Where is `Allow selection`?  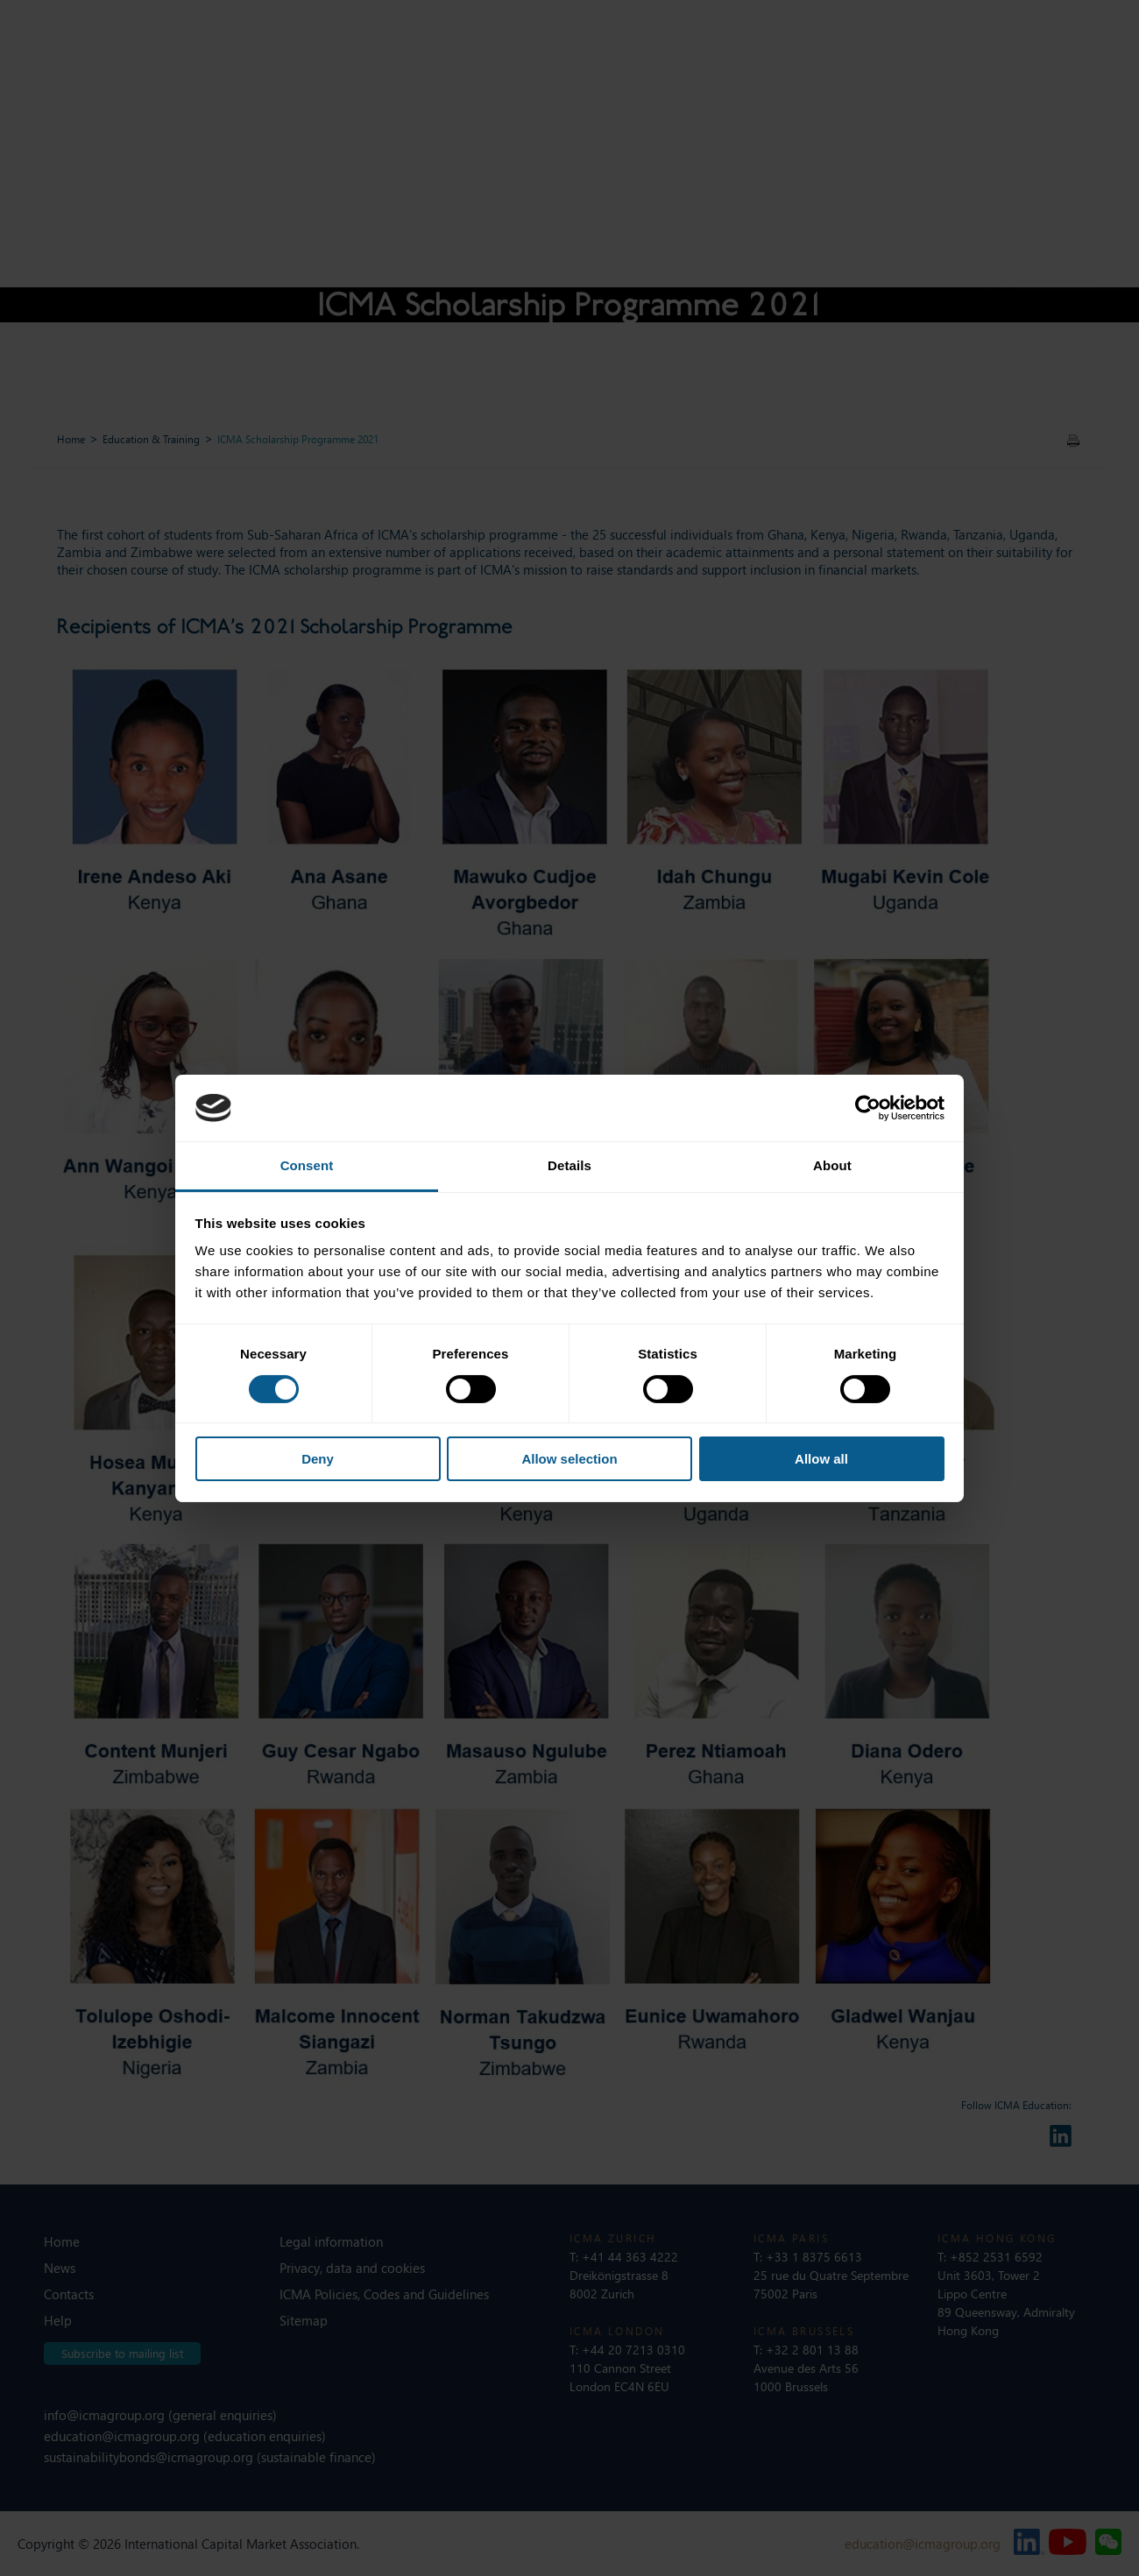 Allow selection is located at coordinates (569, 1458).